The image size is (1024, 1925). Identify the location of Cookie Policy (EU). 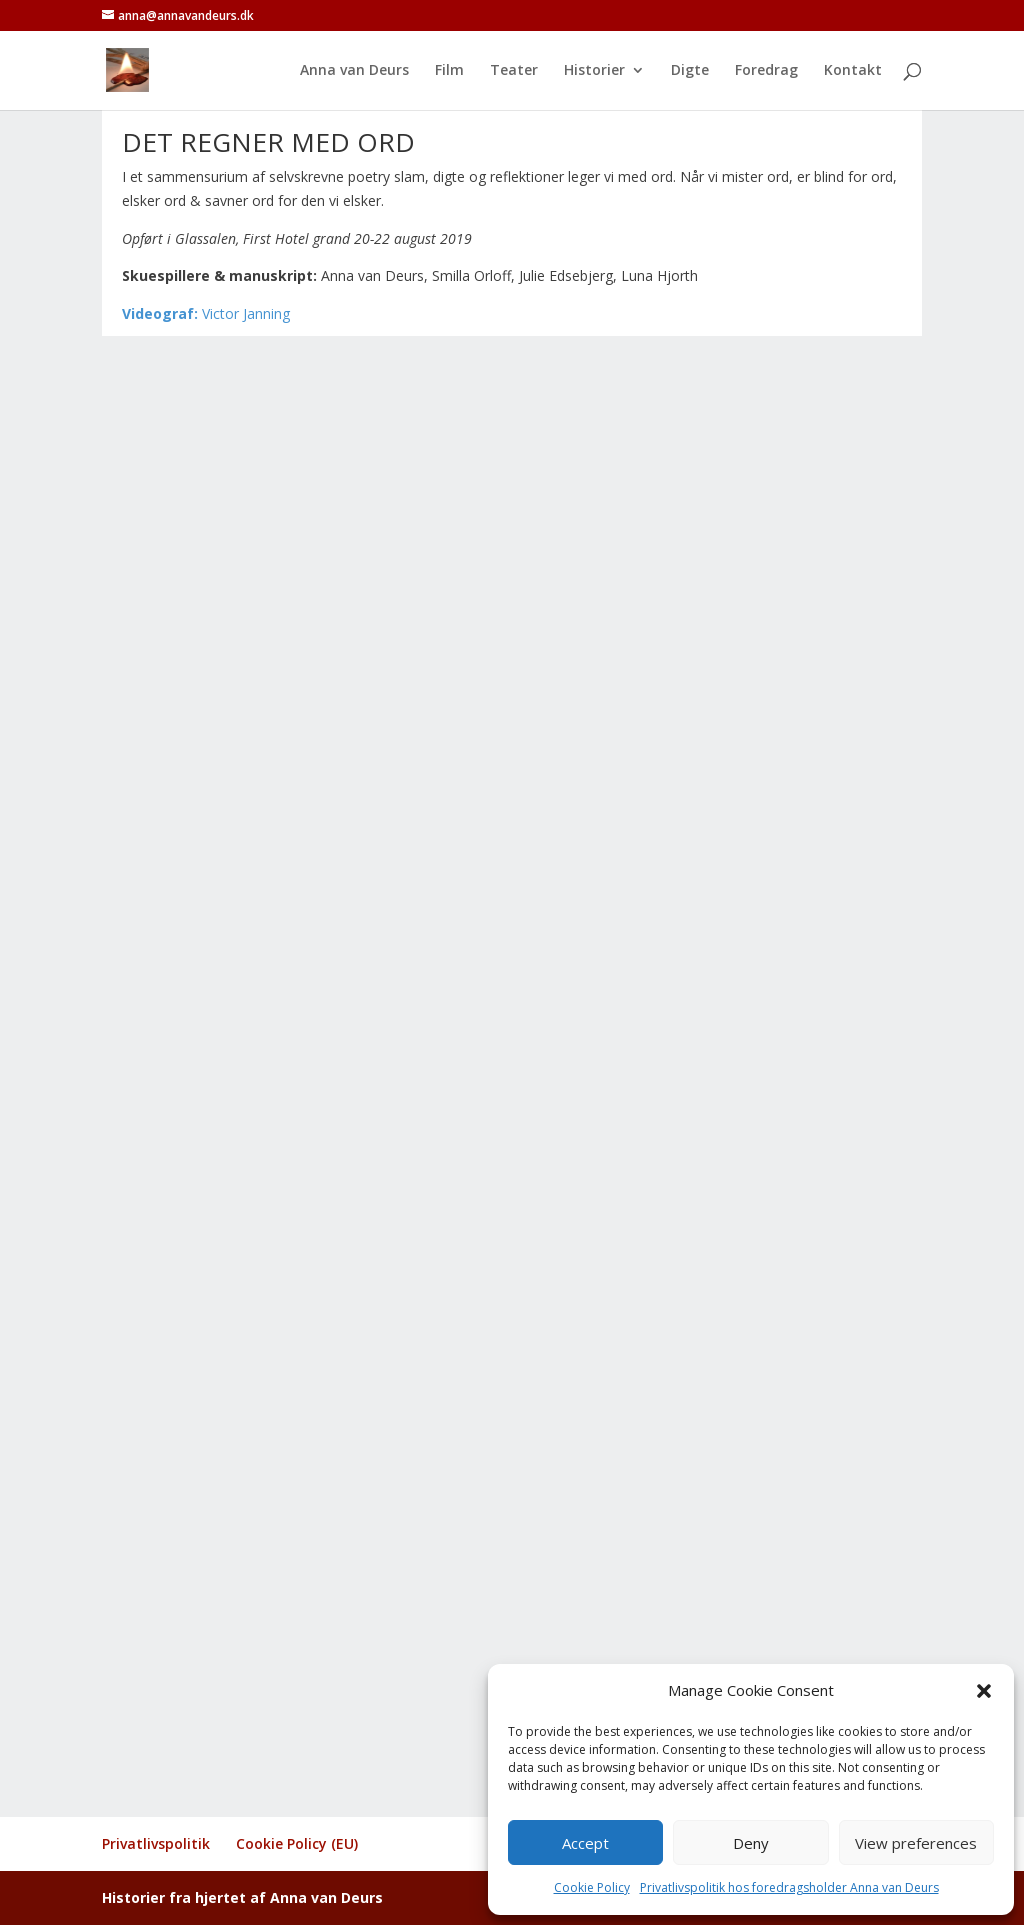
(297, 1843).